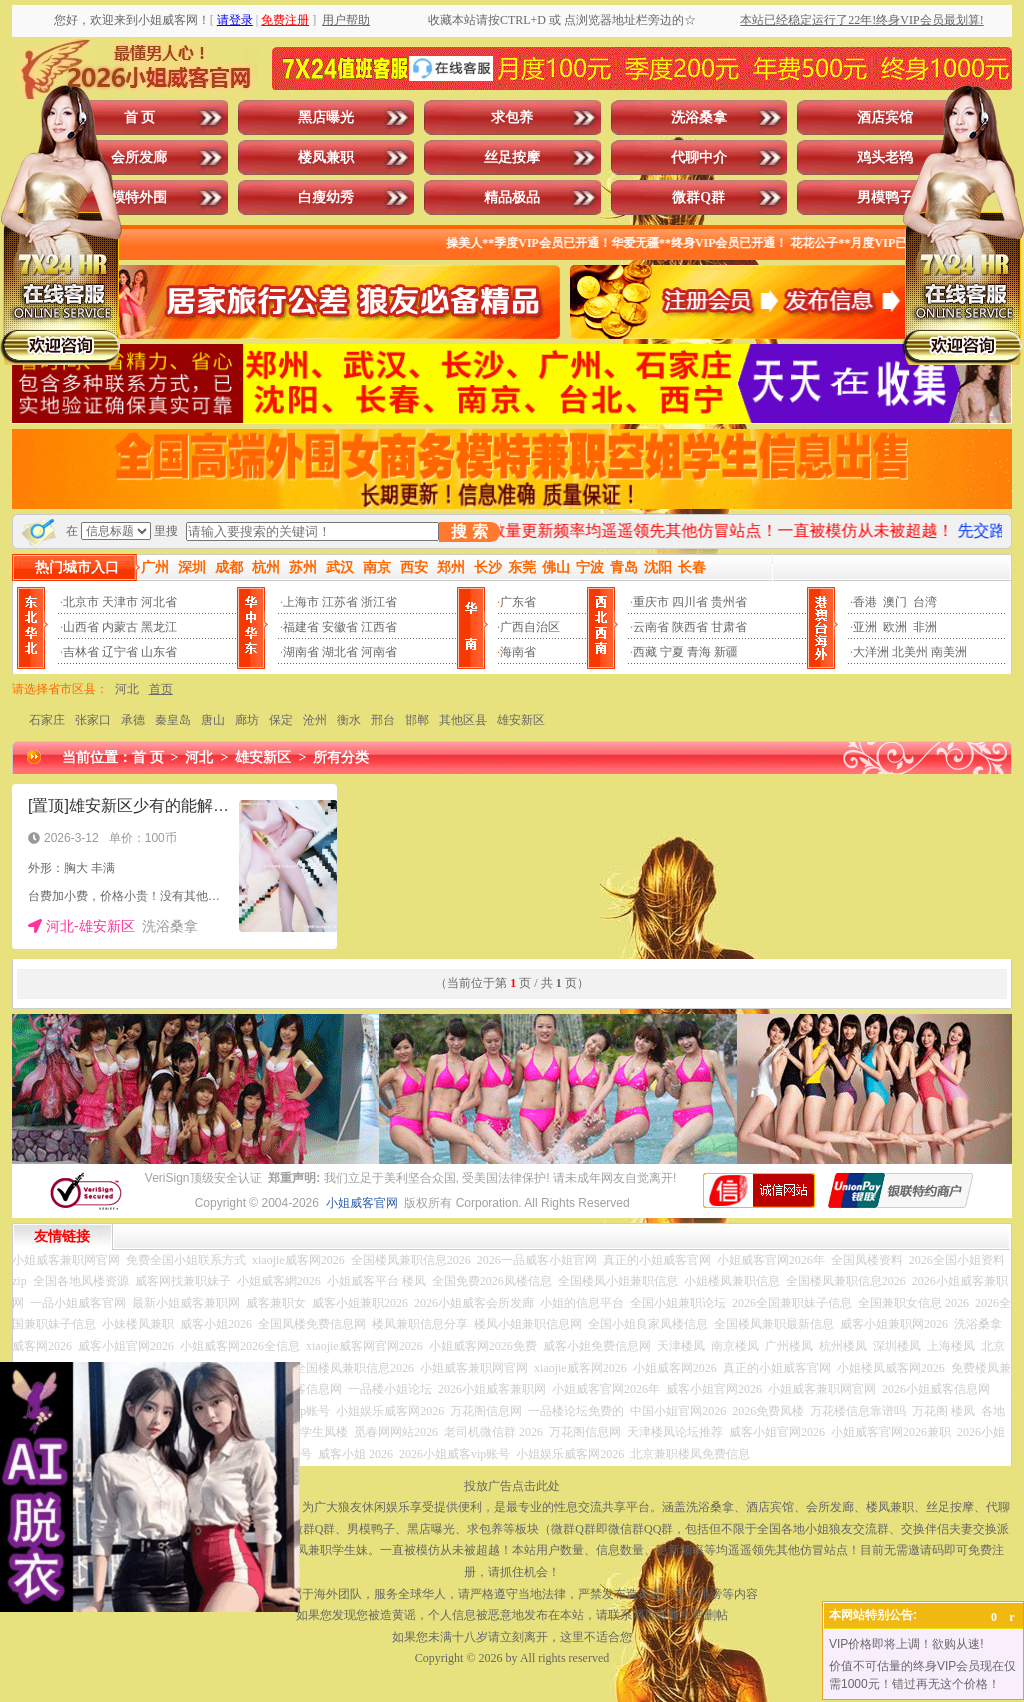 This screenshot has width=1024, height=1702. Describe the element at coordinates (120, 652) in the screenshot. I see `辽宁省` at that location.